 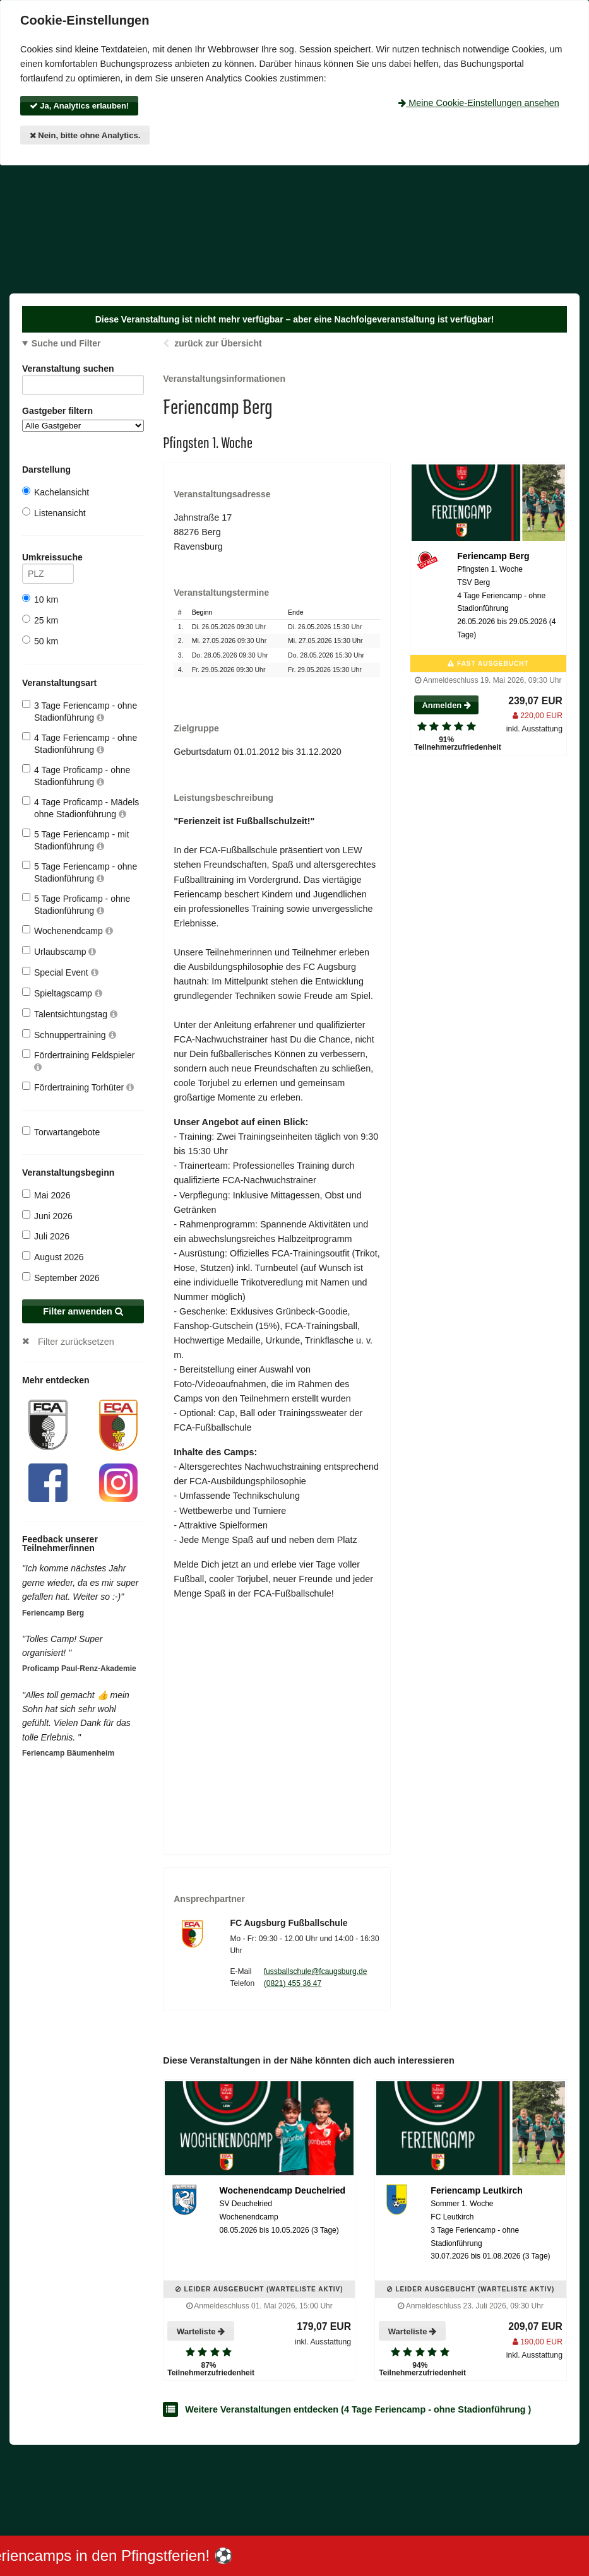 I want to click on Listenansicht, so click(x=54, y=512).